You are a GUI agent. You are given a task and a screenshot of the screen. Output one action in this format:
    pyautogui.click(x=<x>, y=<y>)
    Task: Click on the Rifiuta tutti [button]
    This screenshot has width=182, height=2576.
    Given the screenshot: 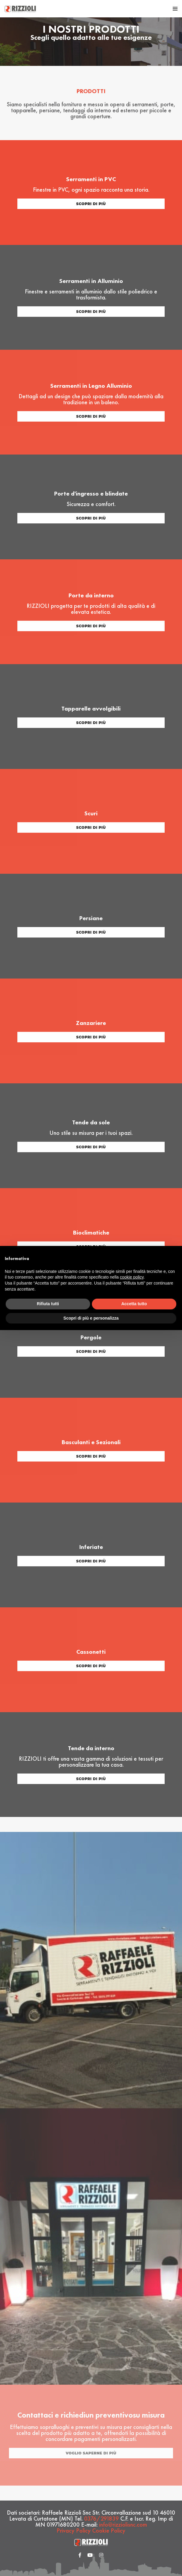 What is the action you would take?
    pyautogui.click(x=48, y=1303)
    